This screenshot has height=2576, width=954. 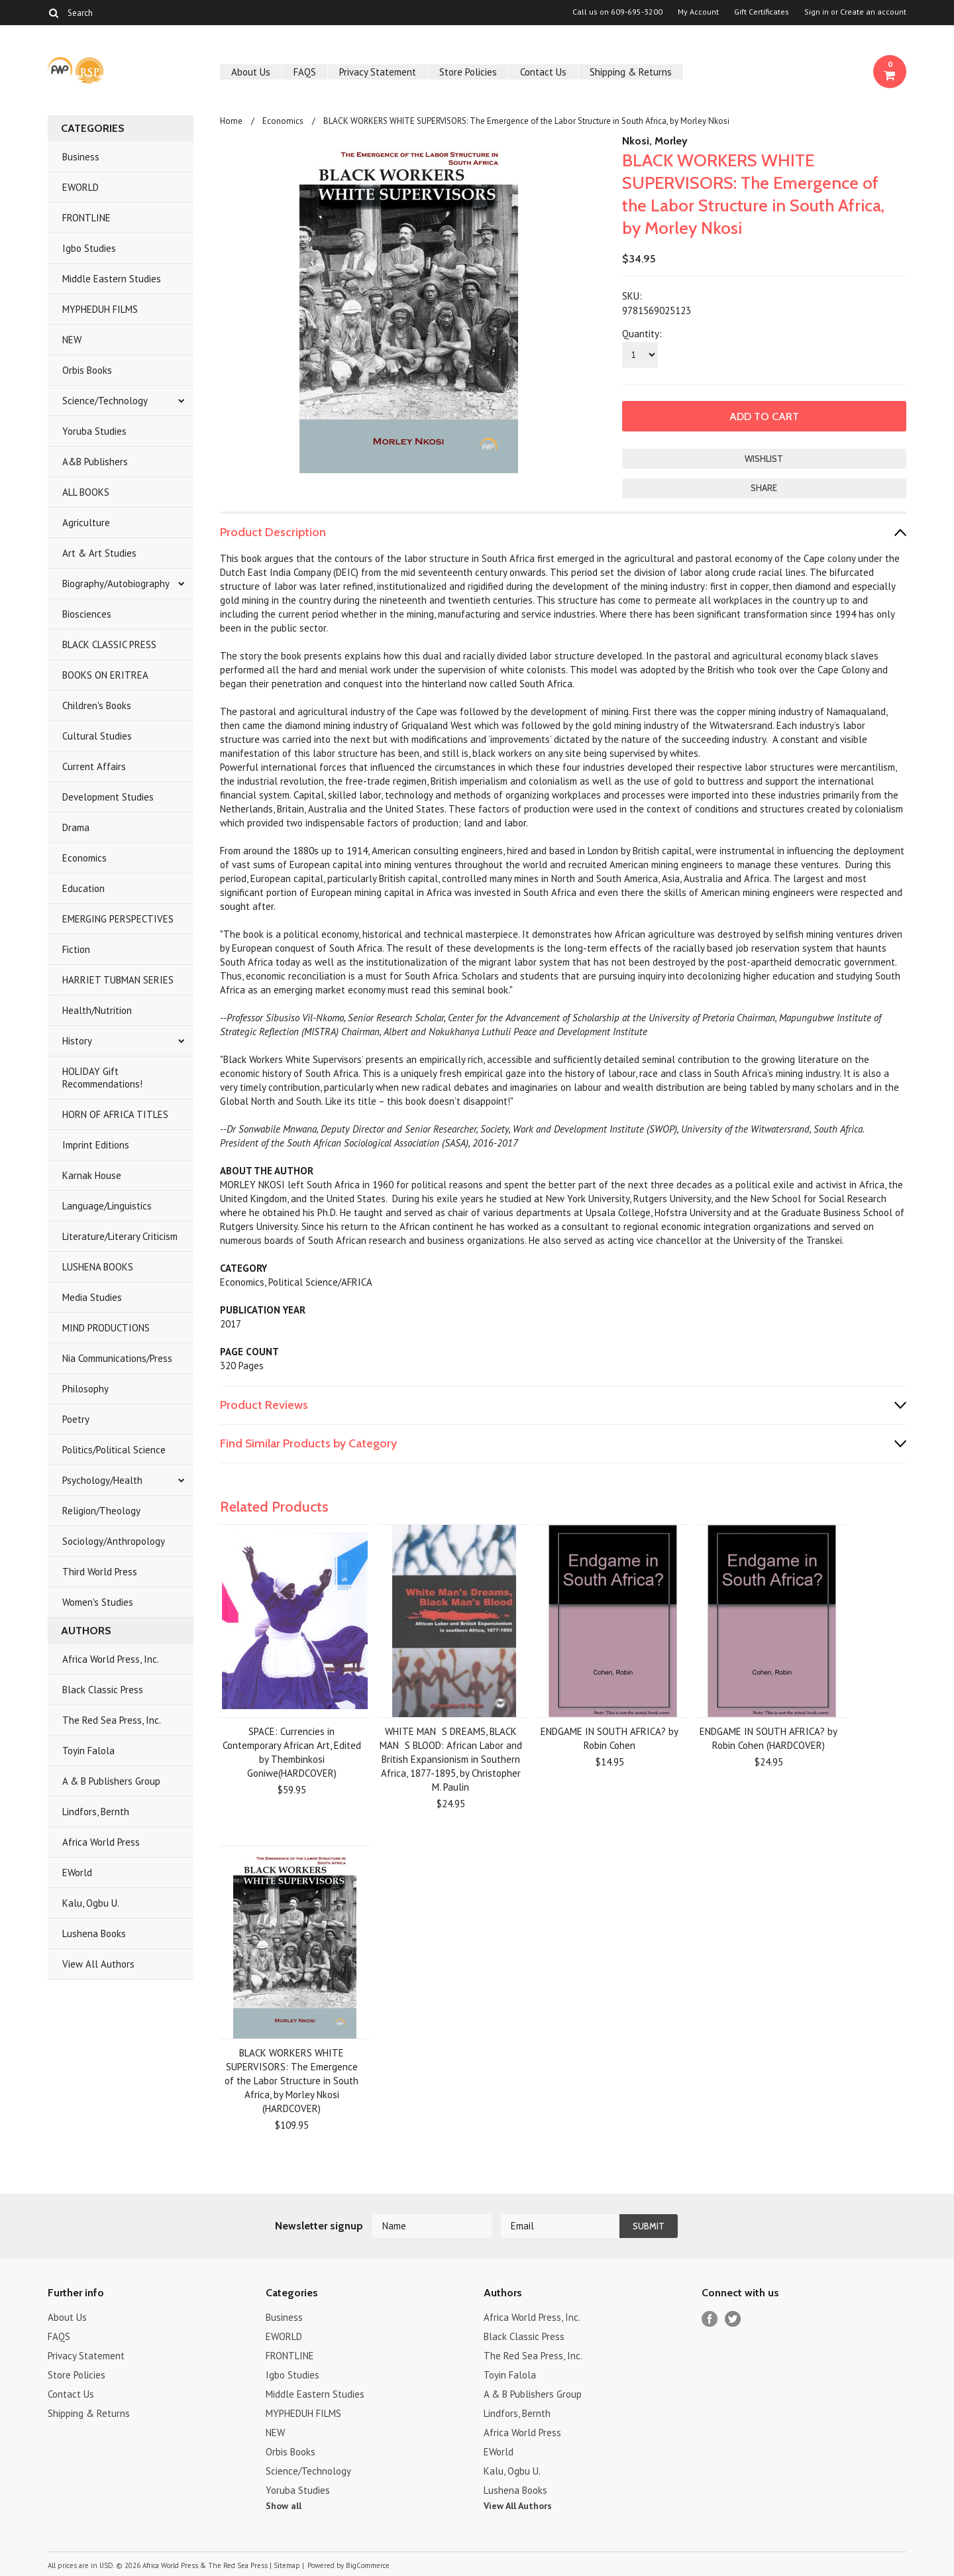 I want to click on Facebook, so click(x=710, y=2319).